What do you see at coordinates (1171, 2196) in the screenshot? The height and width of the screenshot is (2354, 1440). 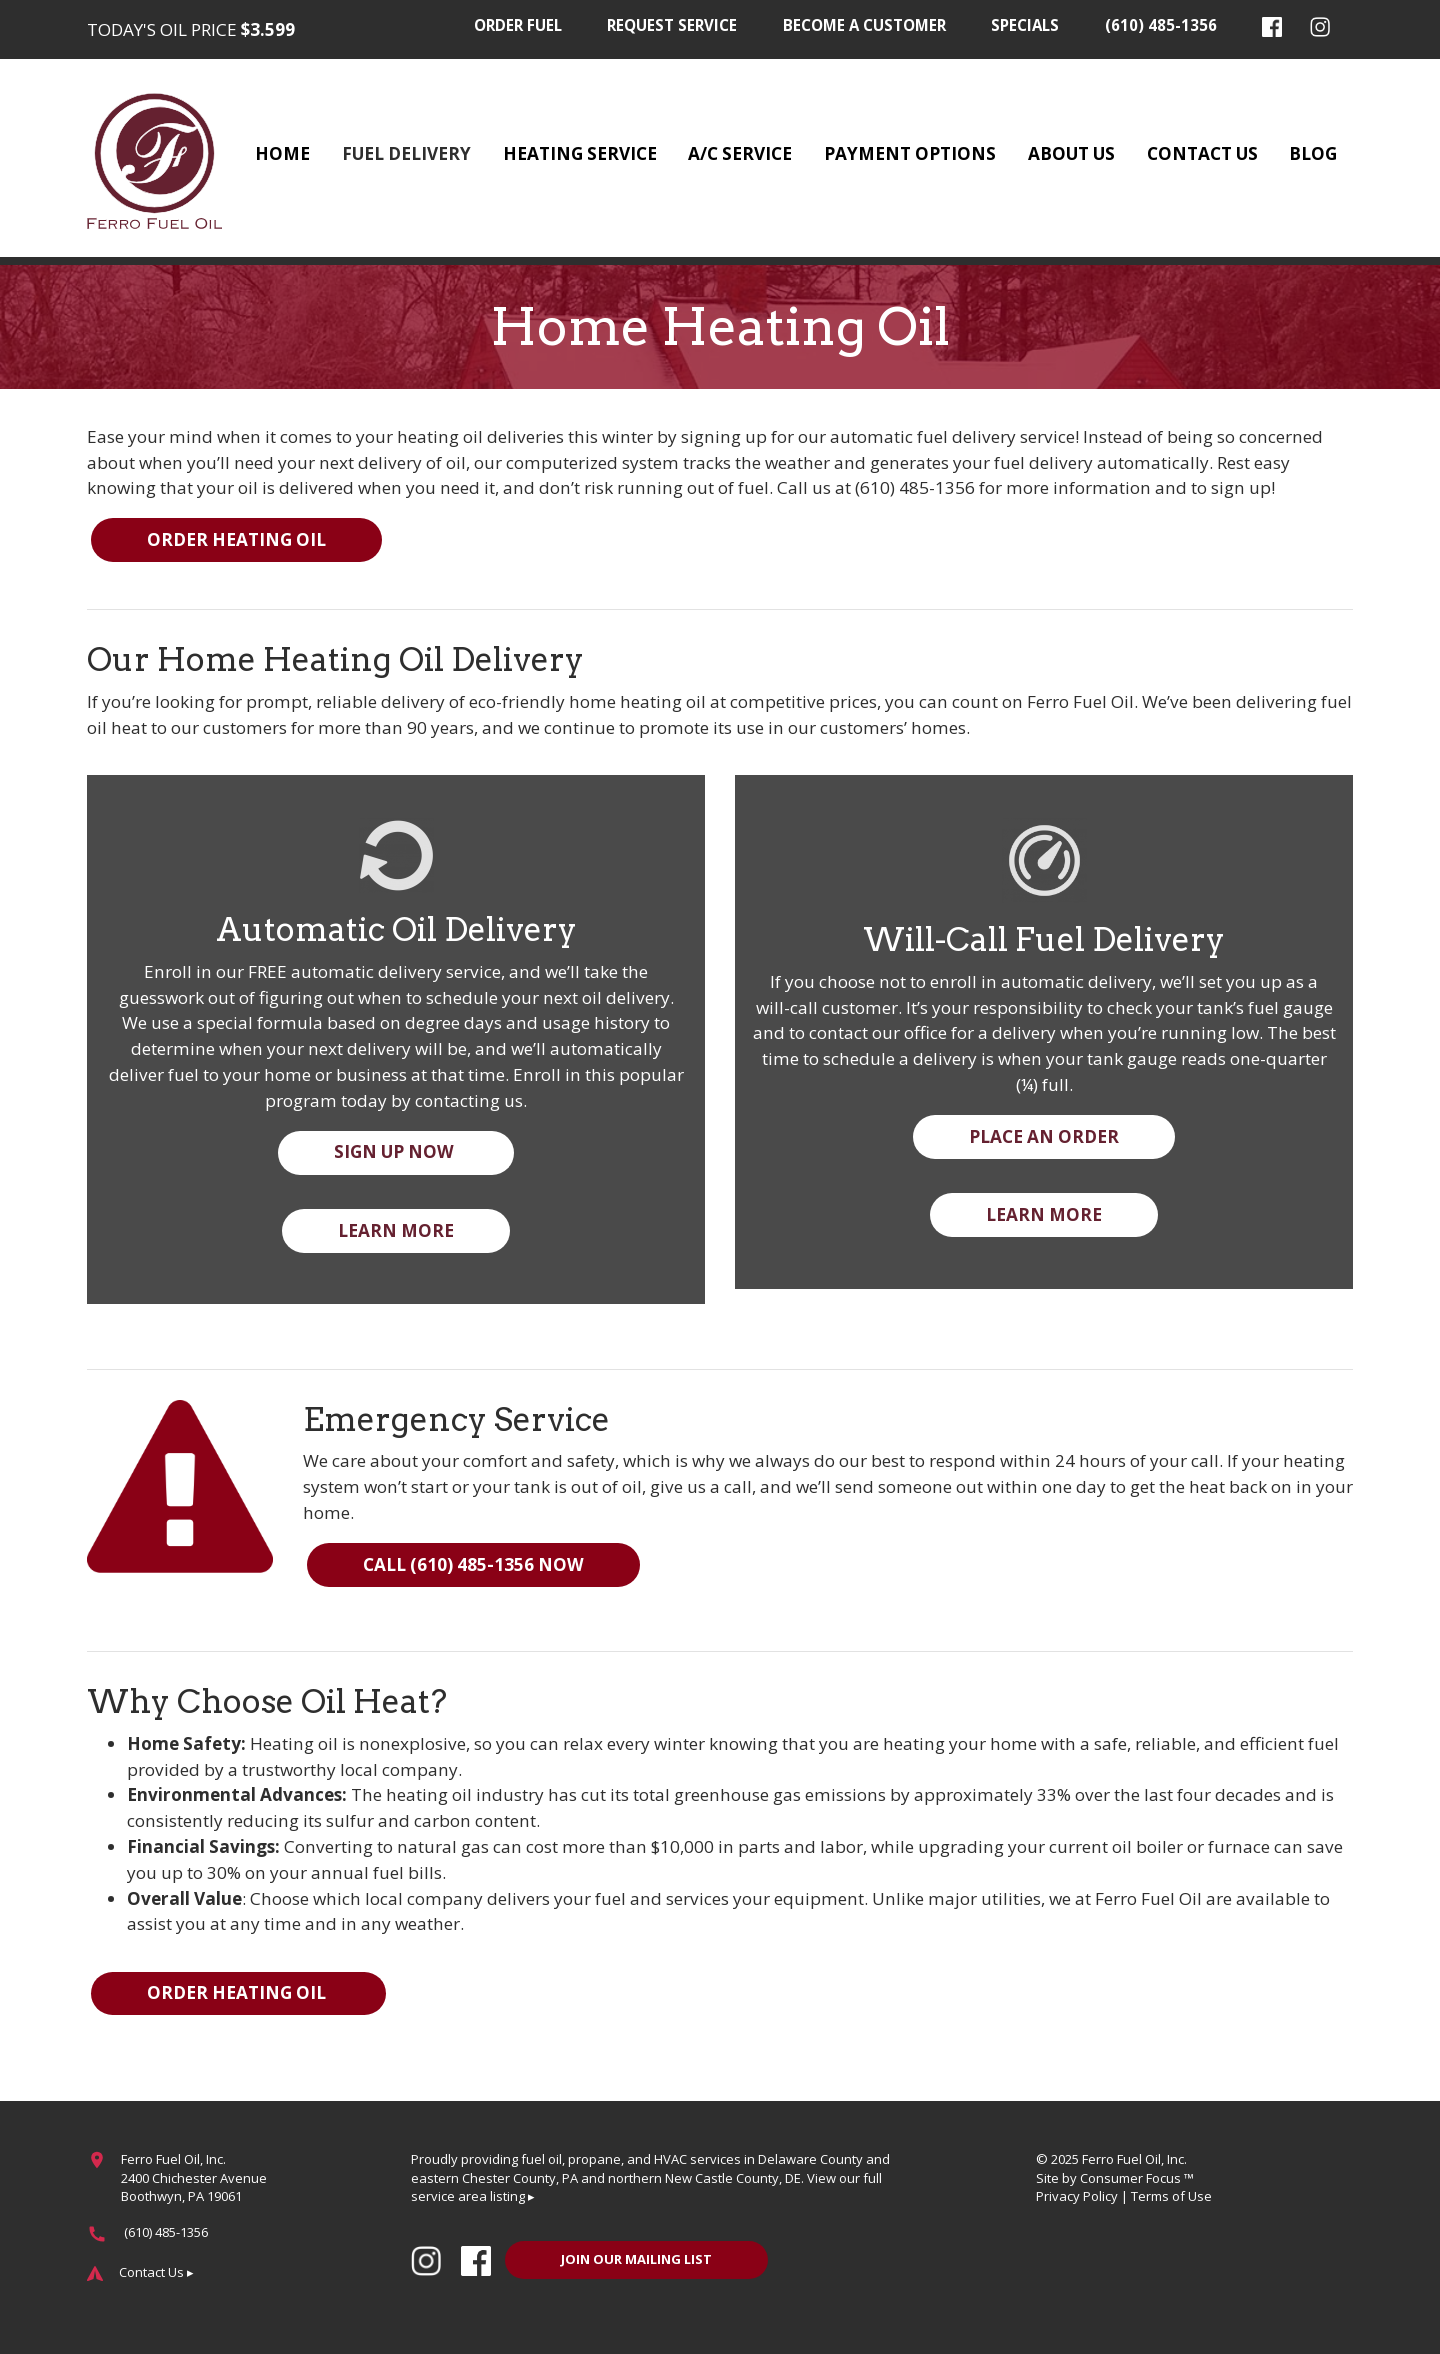 I see `Terms of Use` at bounding box center [1171, 2196].